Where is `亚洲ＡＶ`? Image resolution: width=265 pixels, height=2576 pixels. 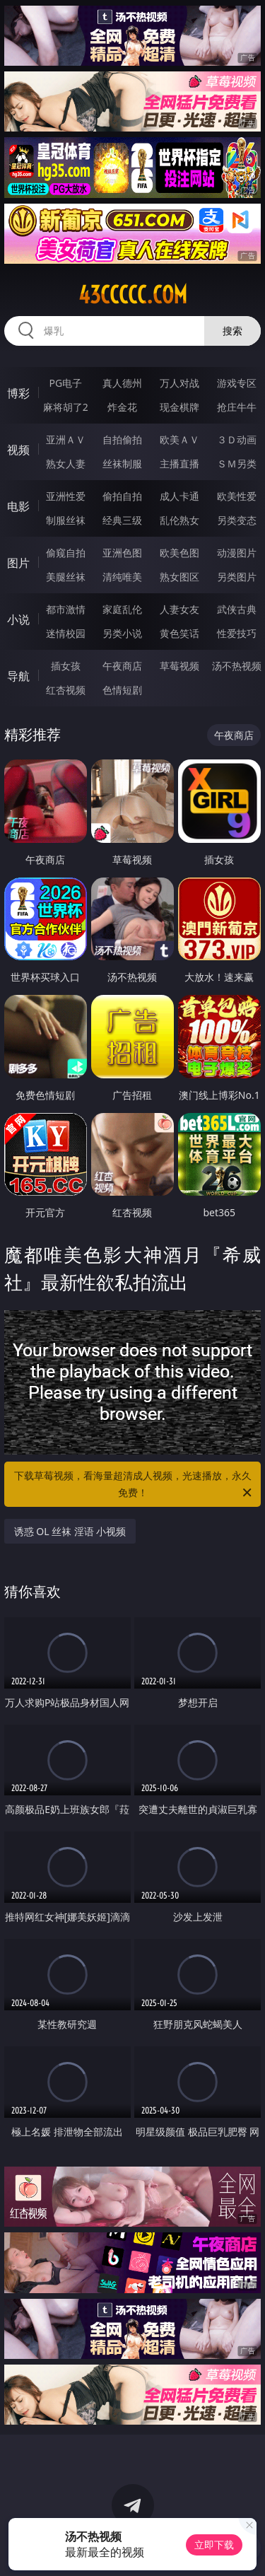
亚洲ＡＶ is located at coordinates (66, 439).